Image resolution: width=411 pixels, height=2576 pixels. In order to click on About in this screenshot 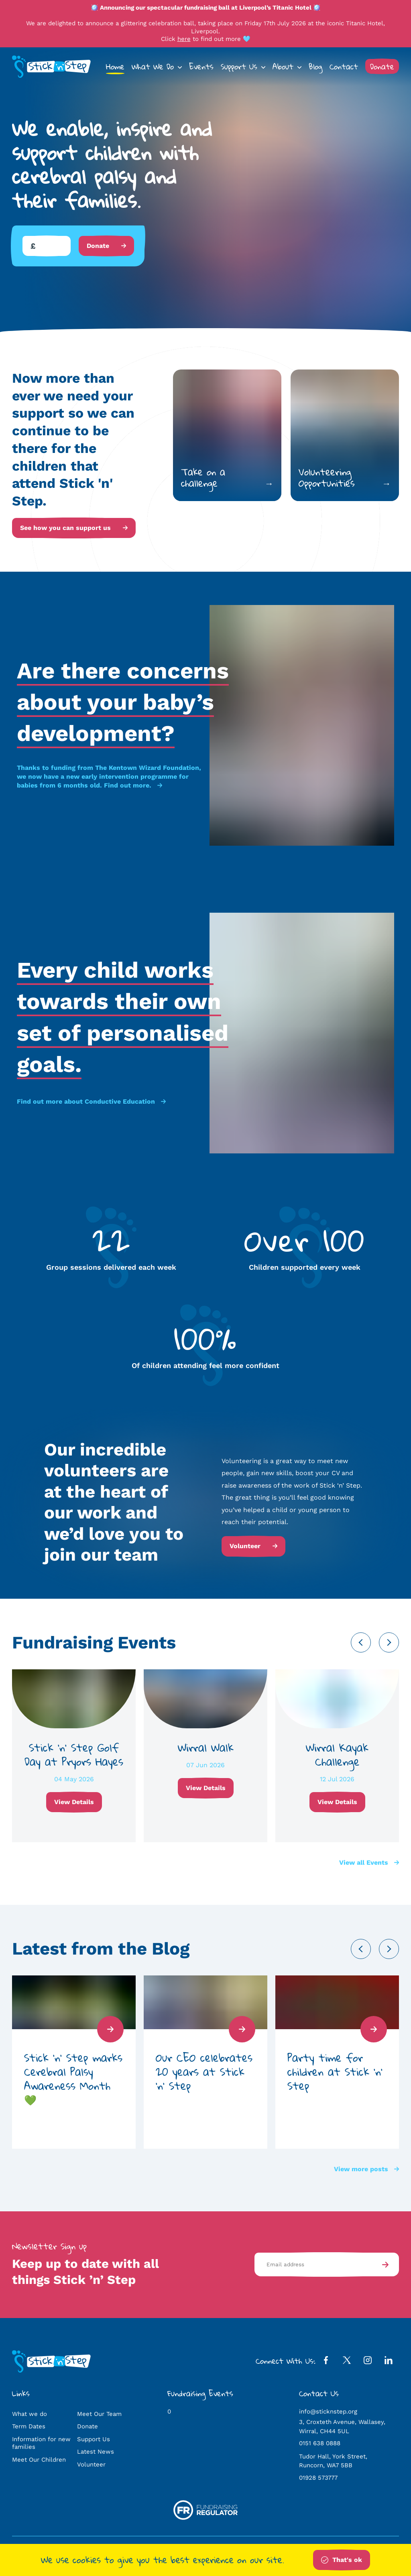, I will do `click(283, 66)`.